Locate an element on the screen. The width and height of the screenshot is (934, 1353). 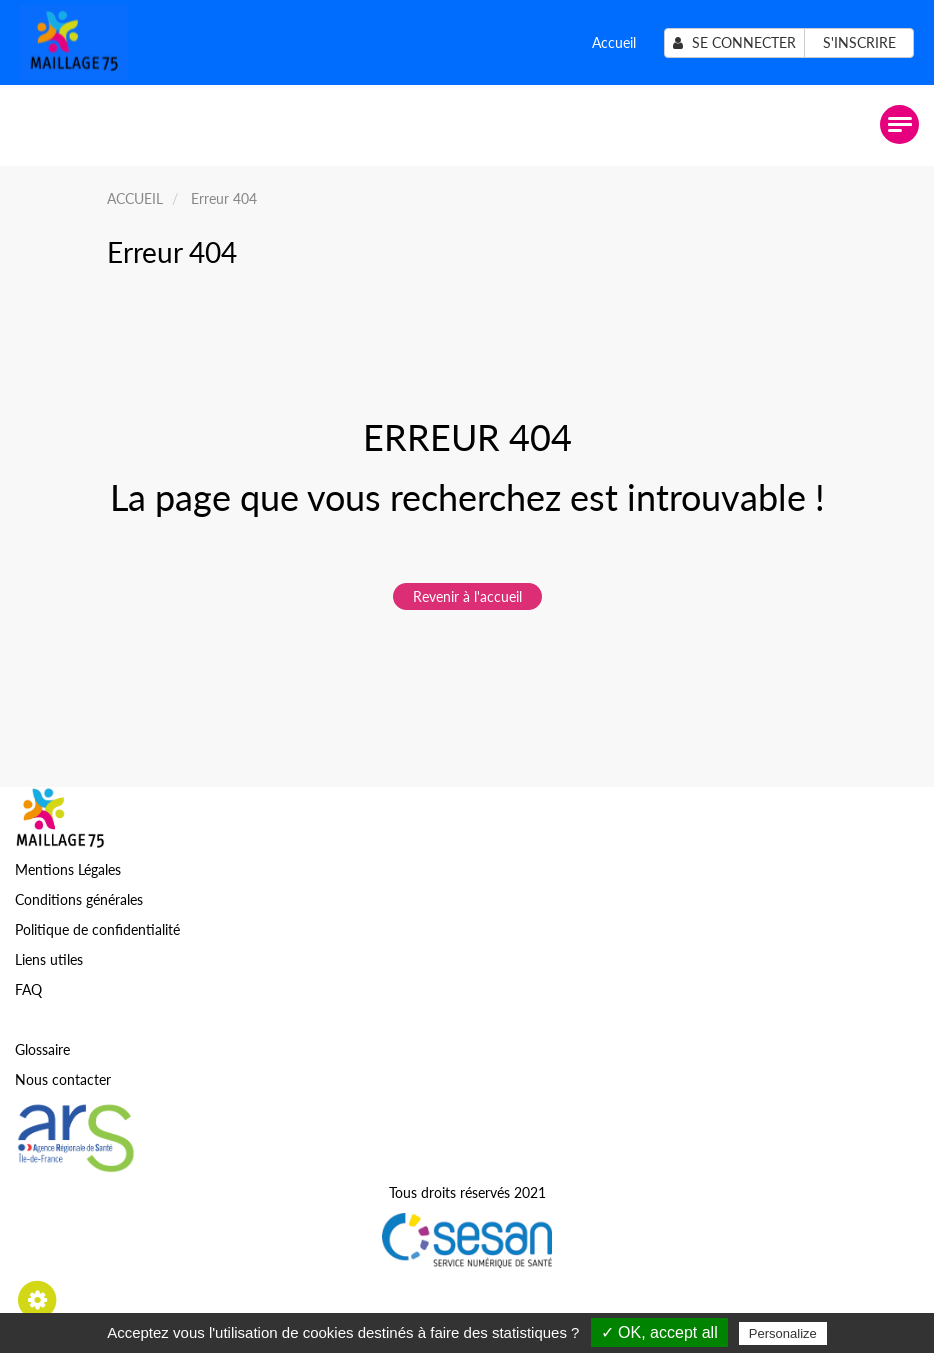
Accueil is located at coordinates (614, 42).